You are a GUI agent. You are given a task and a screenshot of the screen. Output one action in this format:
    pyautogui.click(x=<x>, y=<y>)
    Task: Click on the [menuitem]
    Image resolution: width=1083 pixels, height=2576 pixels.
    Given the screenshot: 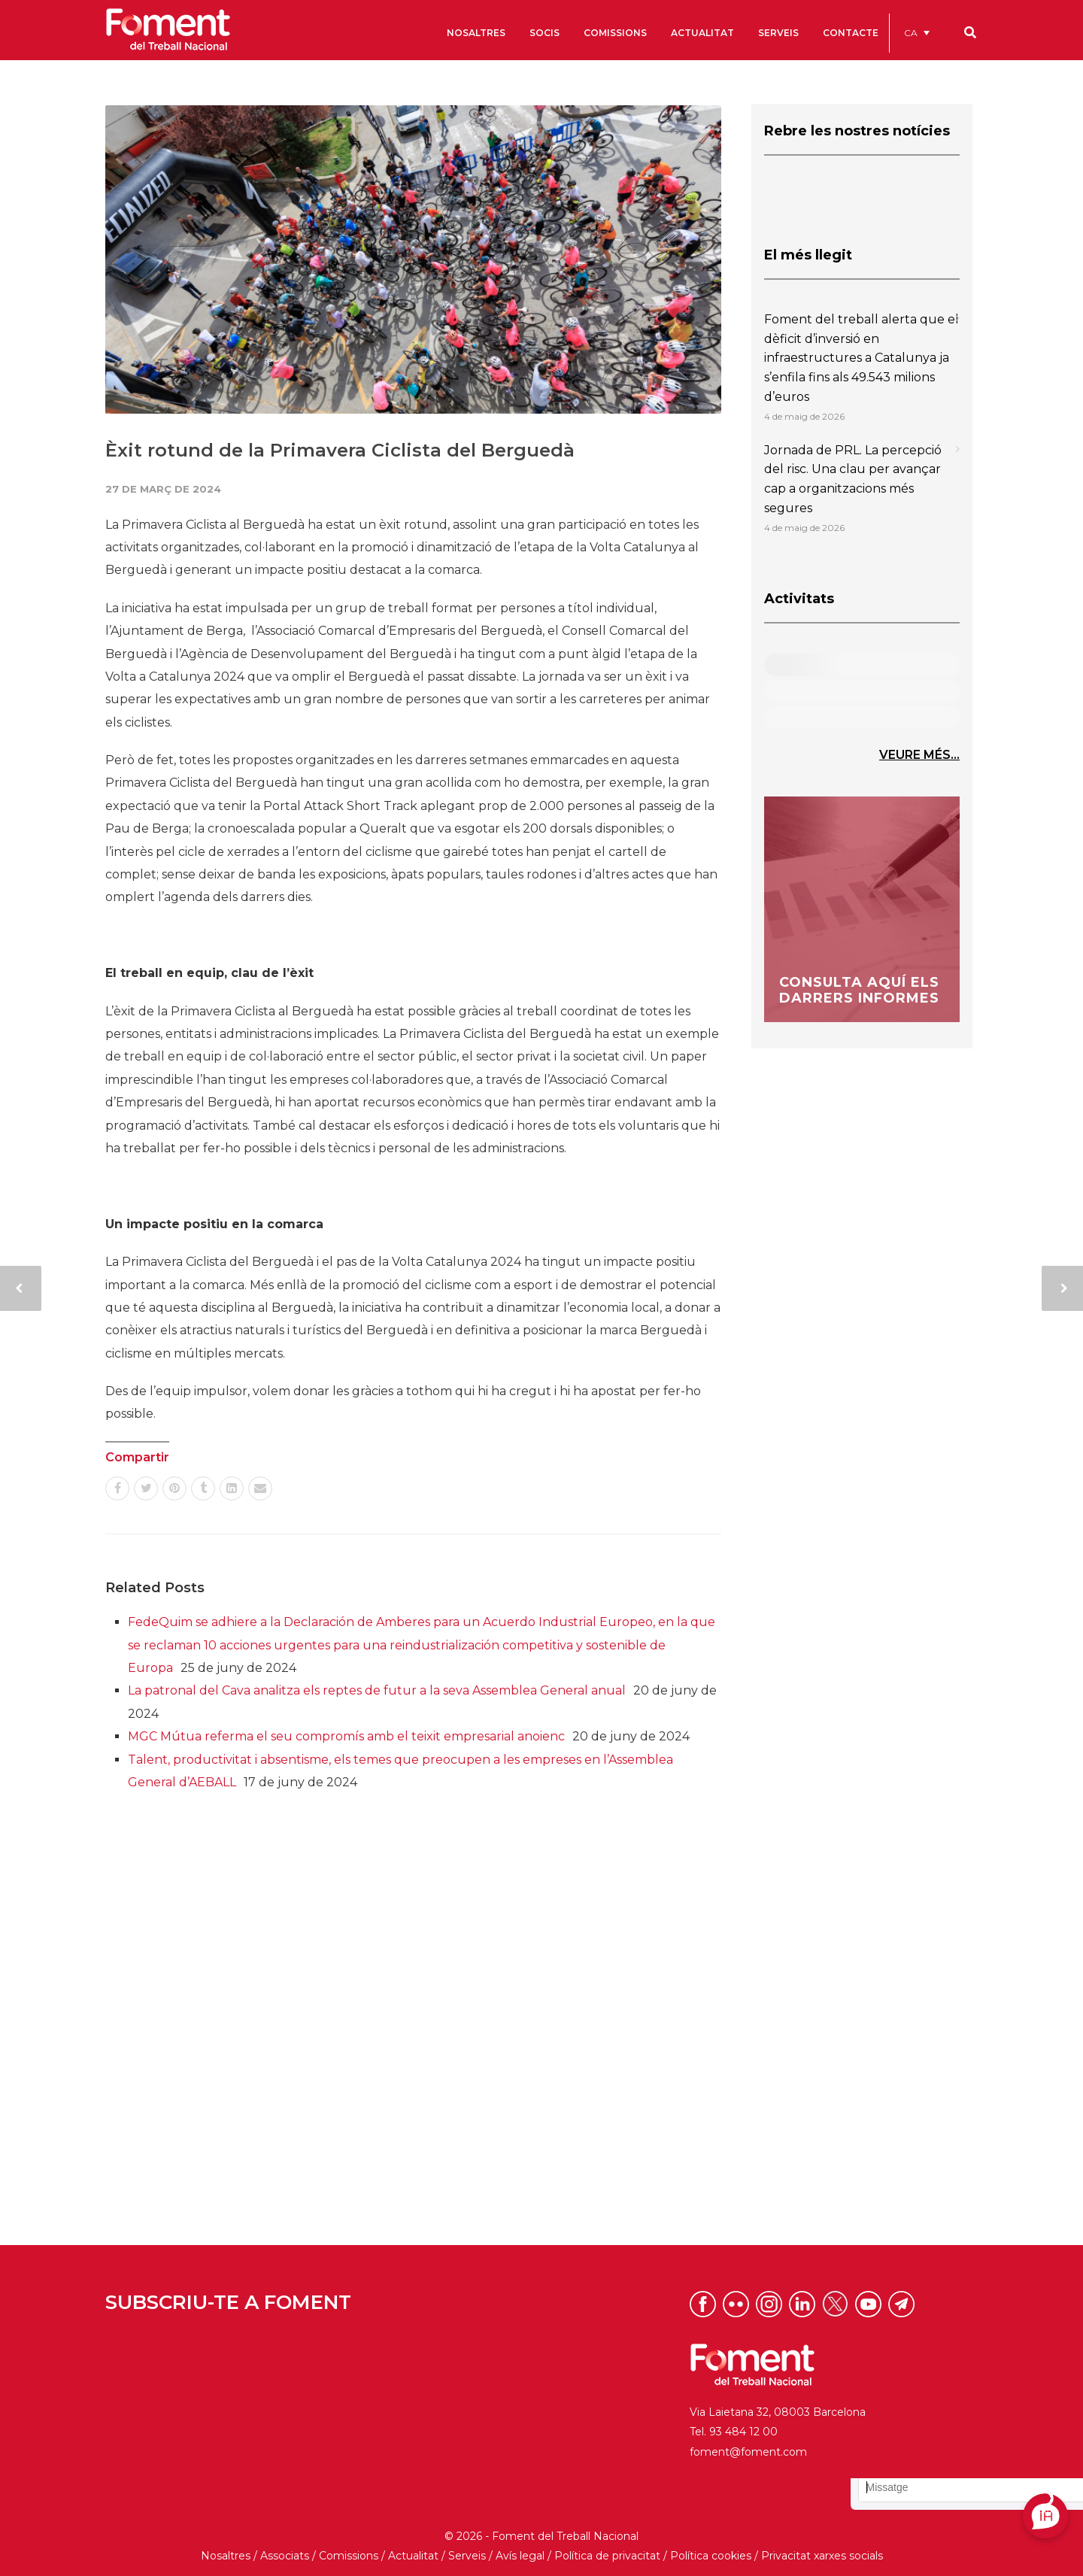 What is the action you would take?
    pyautogui.click(x=917, y=32)
    